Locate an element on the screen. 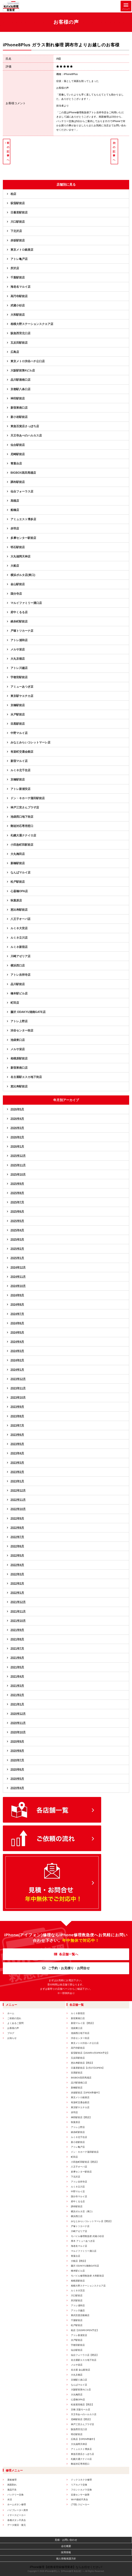  2022年6月 is located at coordinates (17, 1546).